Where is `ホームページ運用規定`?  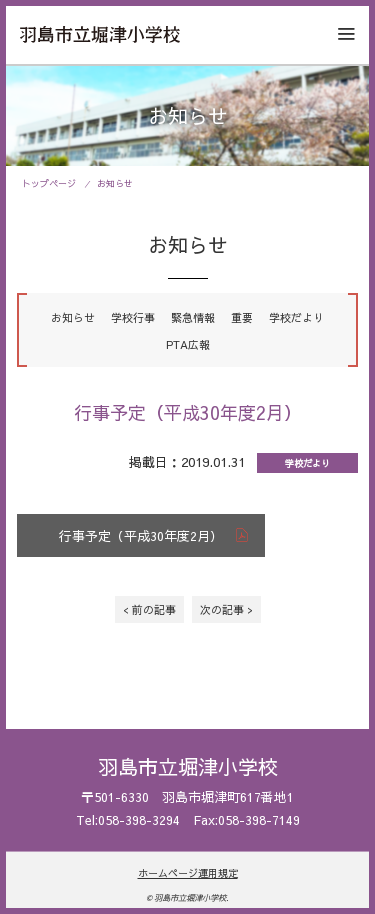
ホームページ運用規定 is located at coordinates (188, 873).